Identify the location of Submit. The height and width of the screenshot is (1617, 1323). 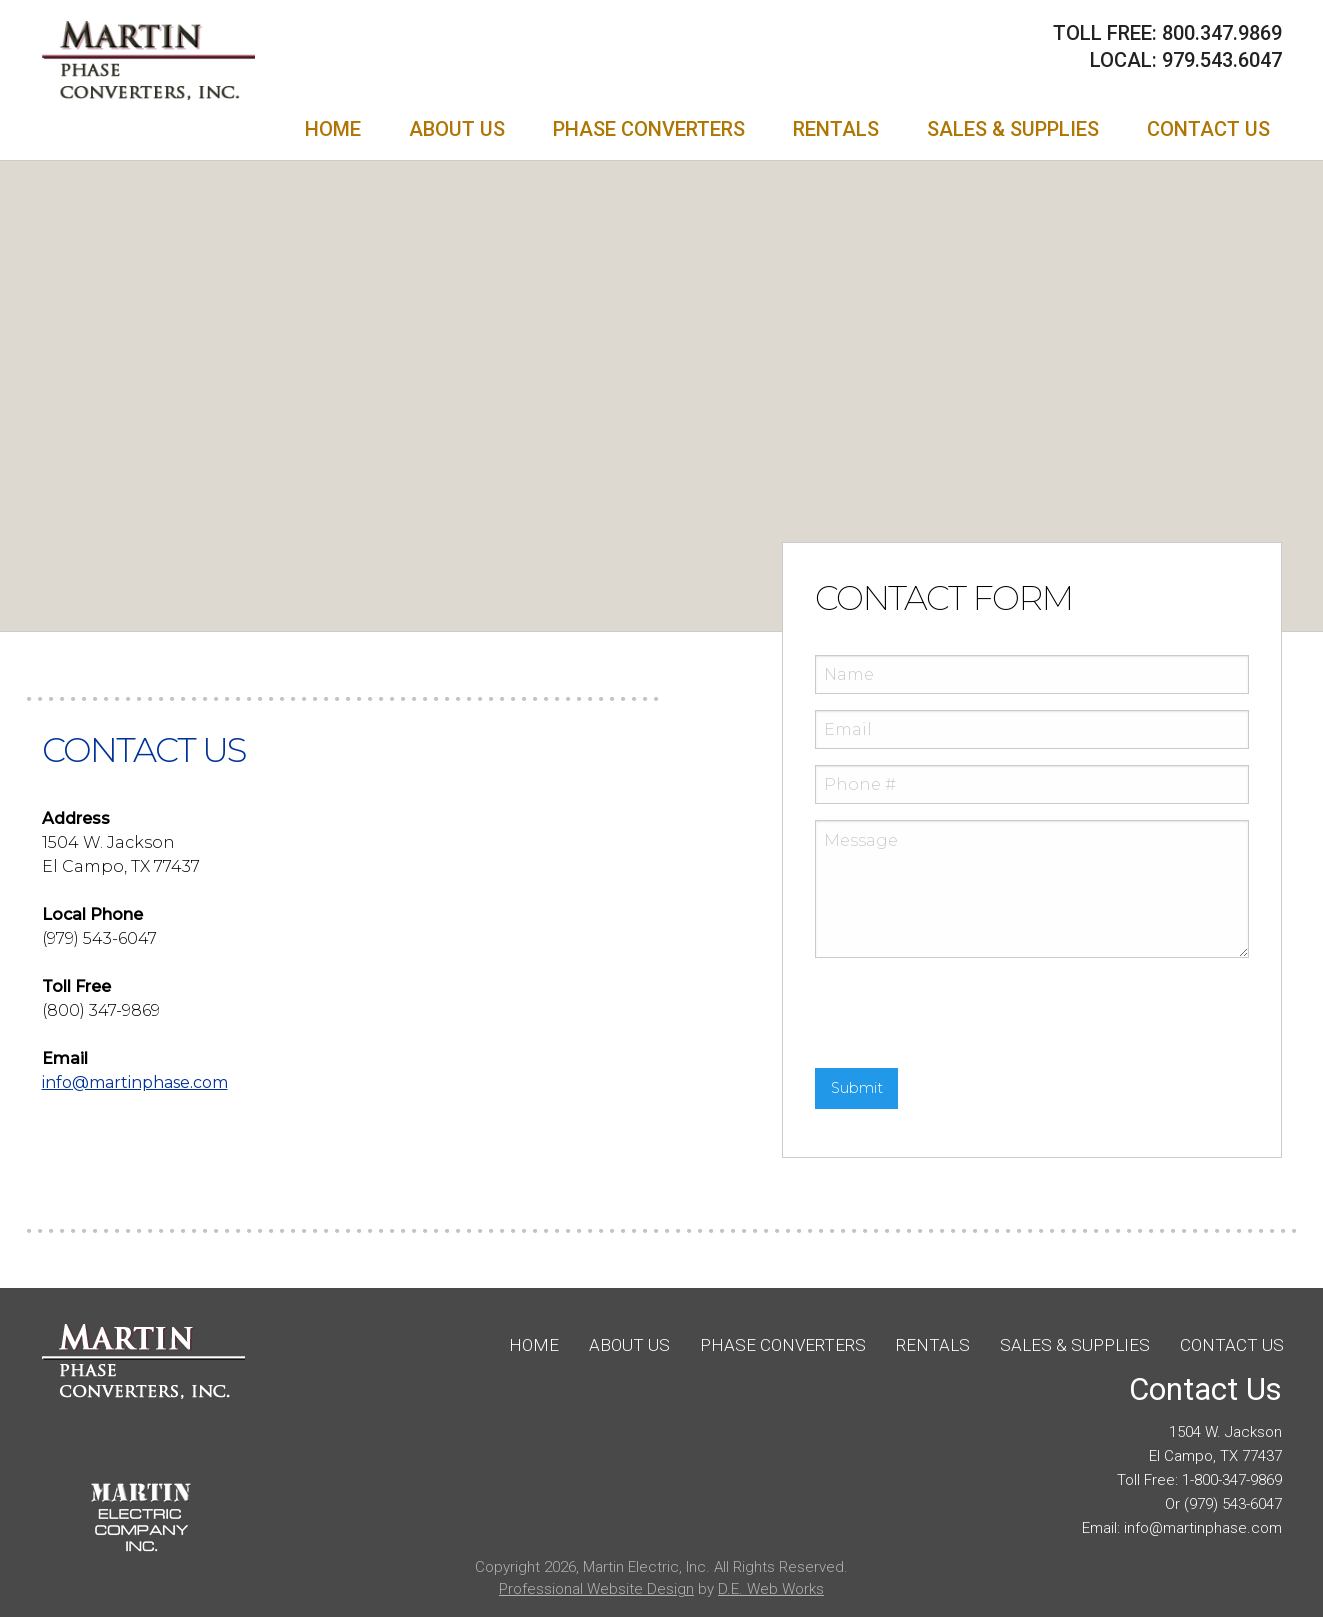
(857, 1088).